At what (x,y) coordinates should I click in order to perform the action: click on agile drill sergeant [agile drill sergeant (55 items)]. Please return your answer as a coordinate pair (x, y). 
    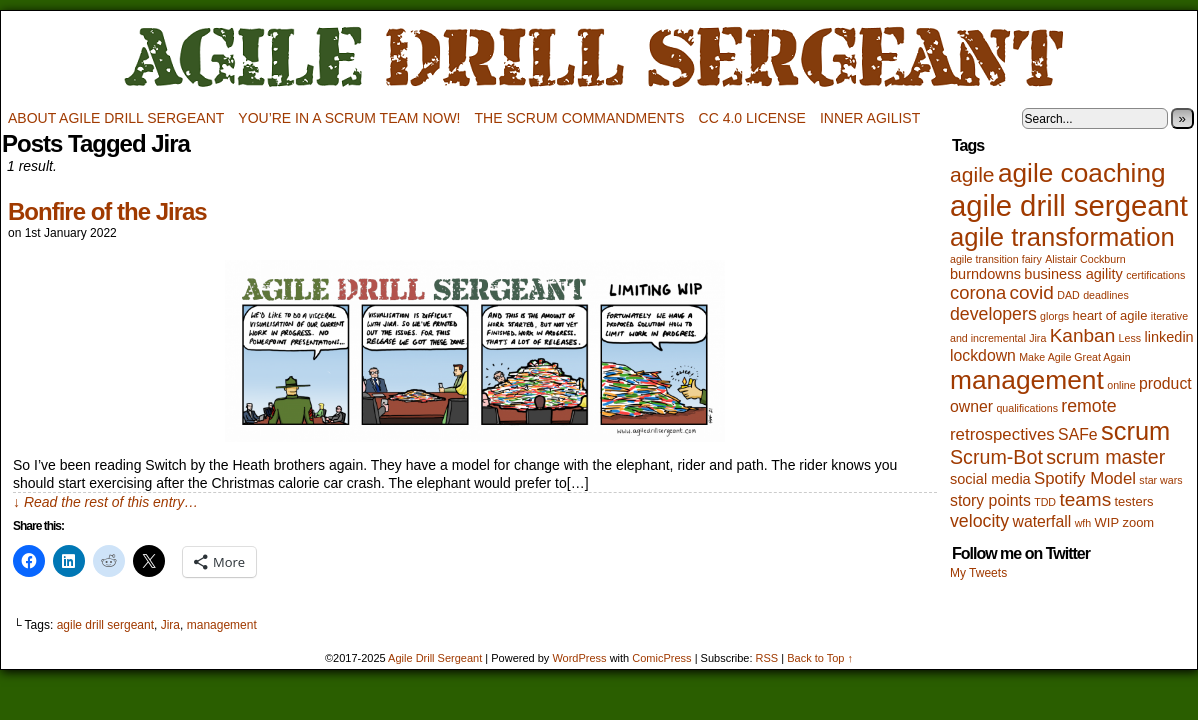
    Looking at the image, I should click on (1069, 205).